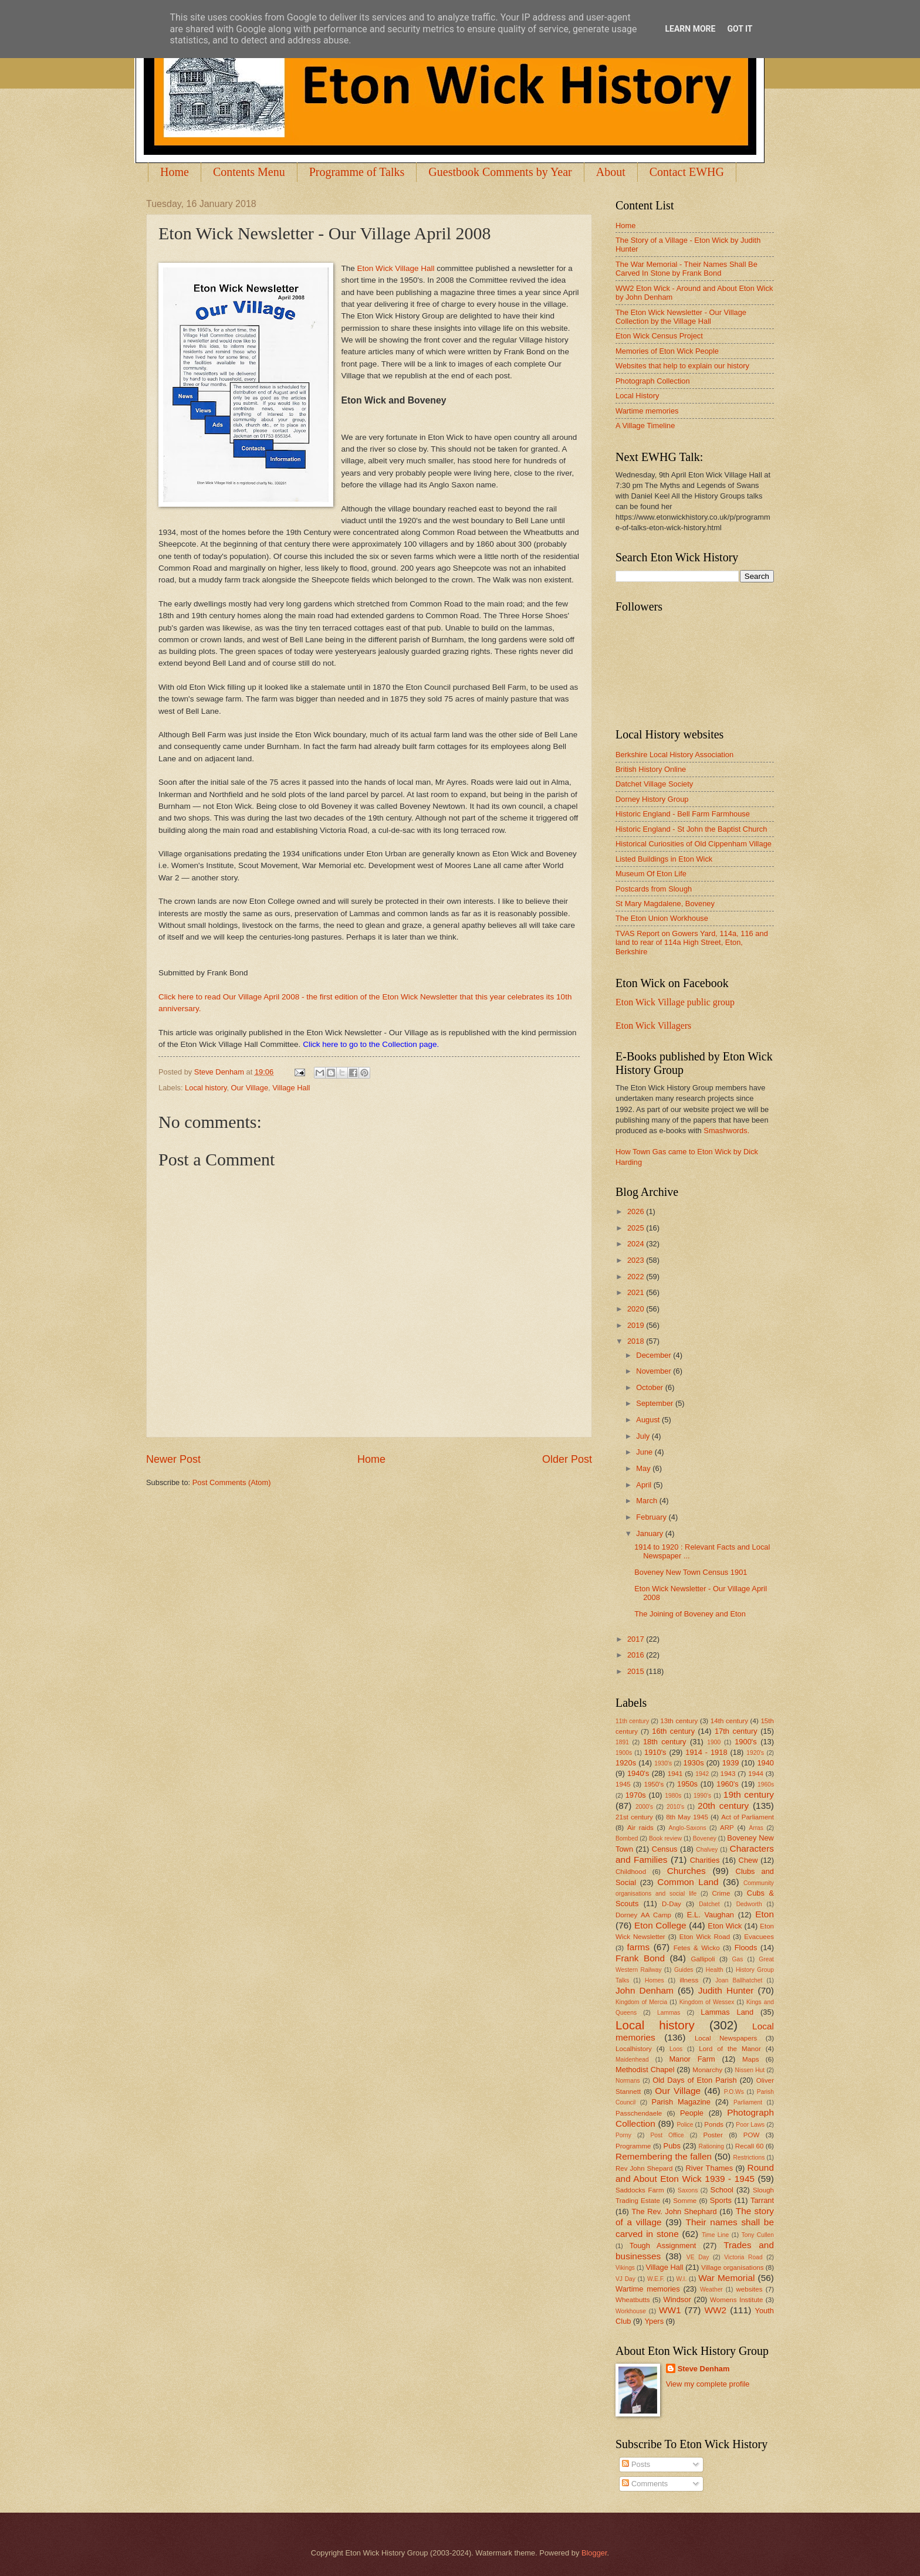  Describe the element at coordinates (636, 1325) in the screenshot. I see `2019` at that location.